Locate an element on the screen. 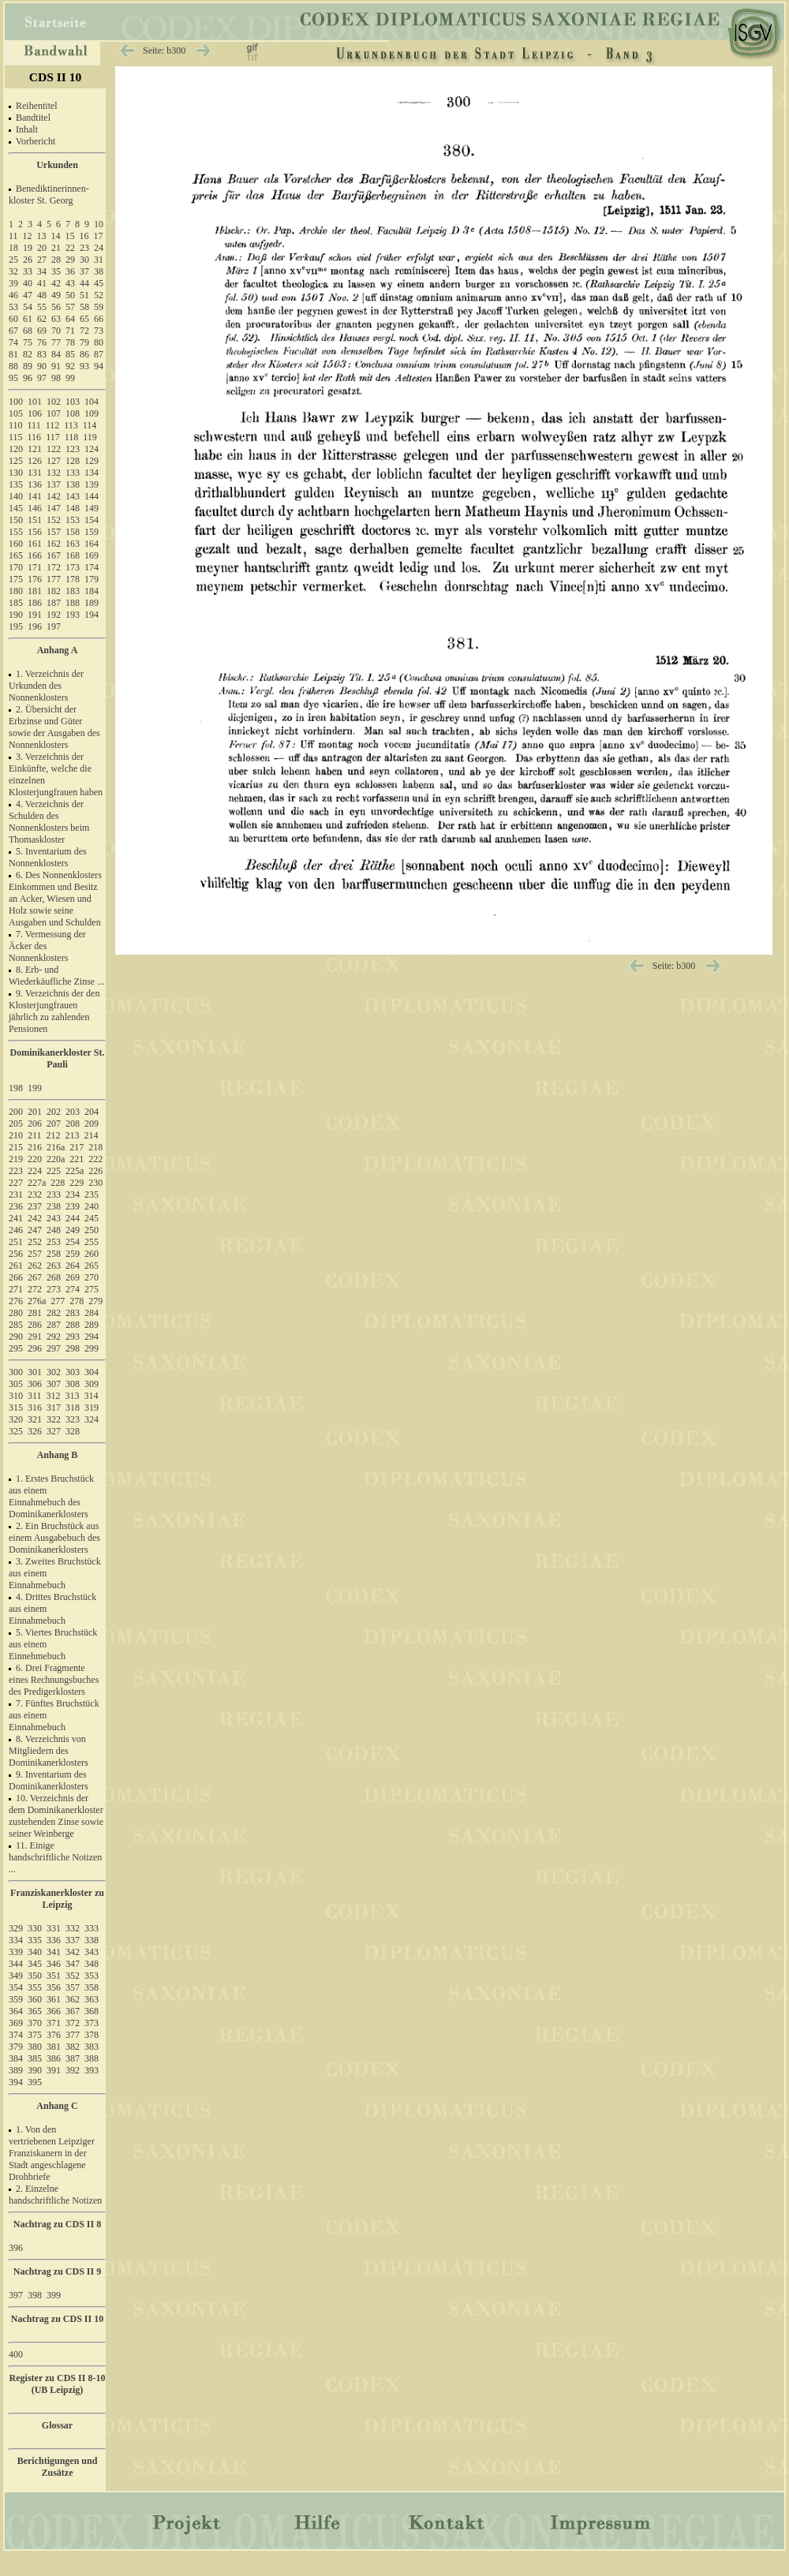 The image size is (789, 2576). 139 is located at coordinates (91, 484).